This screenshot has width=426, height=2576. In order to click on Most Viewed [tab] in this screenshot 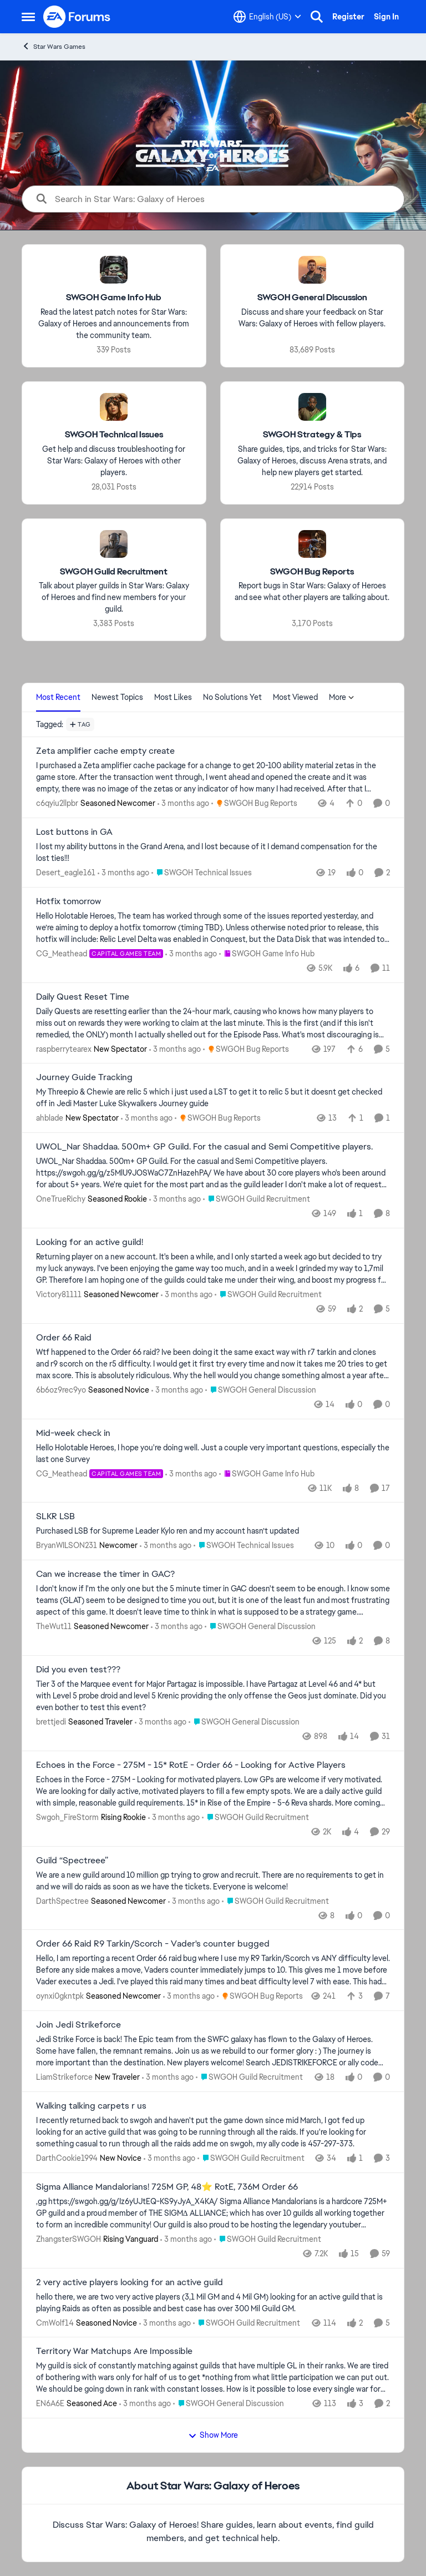, I will do `click(295, 697)`.